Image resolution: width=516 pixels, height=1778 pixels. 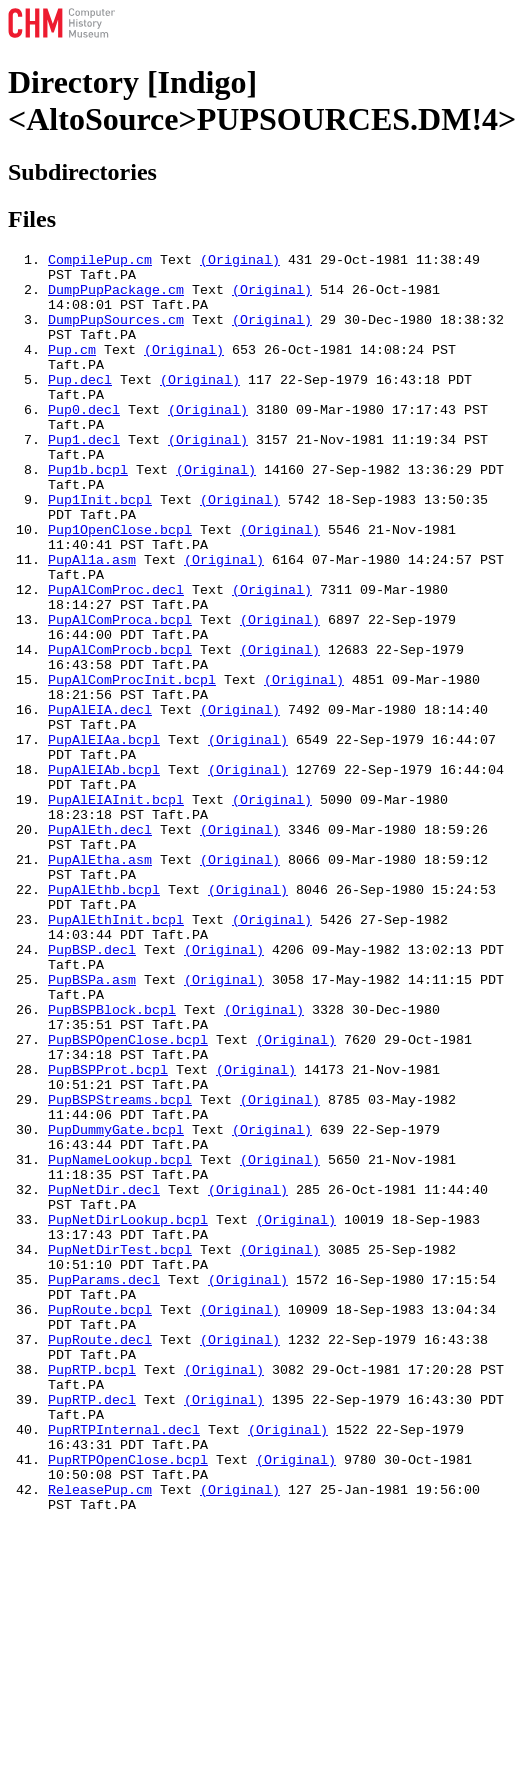 I want to click on PupBSPProt.bcpl, so click(x=108, y=1234).